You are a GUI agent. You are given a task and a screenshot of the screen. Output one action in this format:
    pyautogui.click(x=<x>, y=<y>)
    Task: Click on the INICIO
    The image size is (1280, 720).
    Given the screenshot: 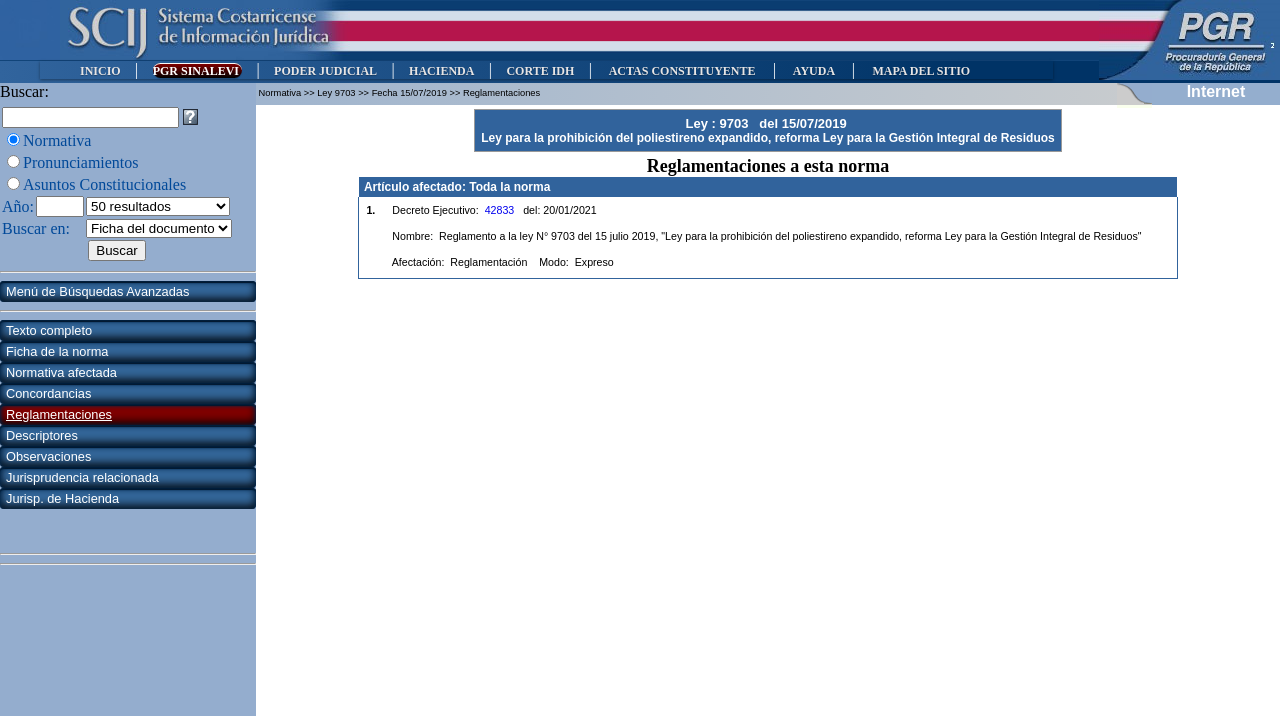 What is the action you would take?
    pyautogui.click(x=100, y=71)
    